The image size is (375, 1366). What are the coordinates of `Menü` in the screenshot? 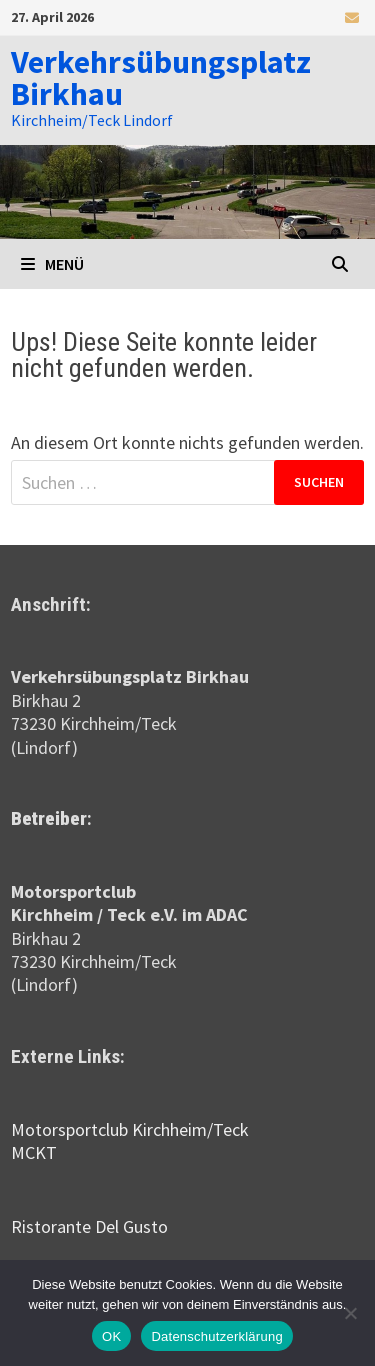 It's located at (52, 264).